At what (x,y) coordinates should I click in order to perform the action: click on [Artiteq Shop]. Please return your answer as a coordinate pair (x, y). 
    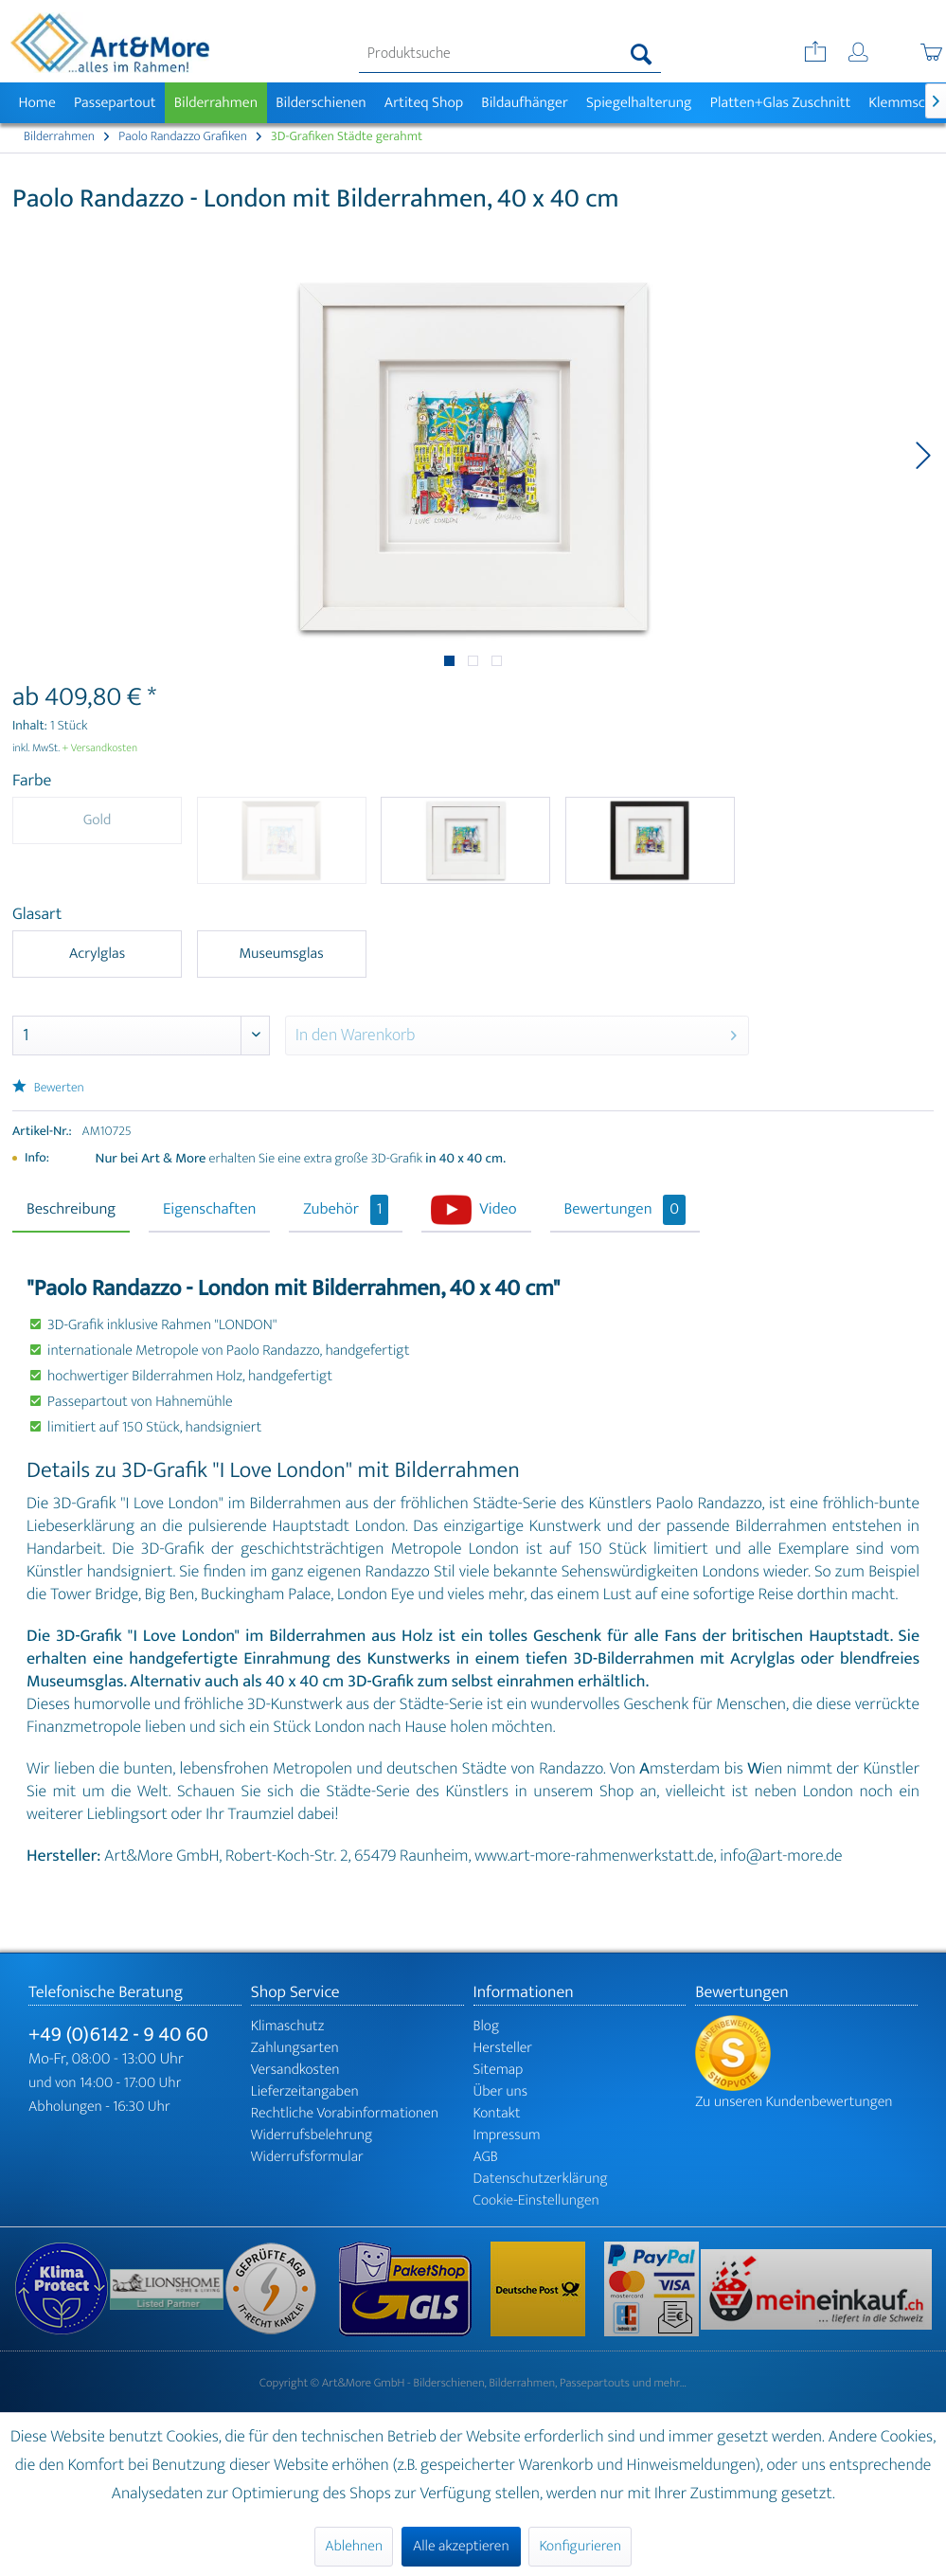
    Looking at the image, I should click on (424, 102).